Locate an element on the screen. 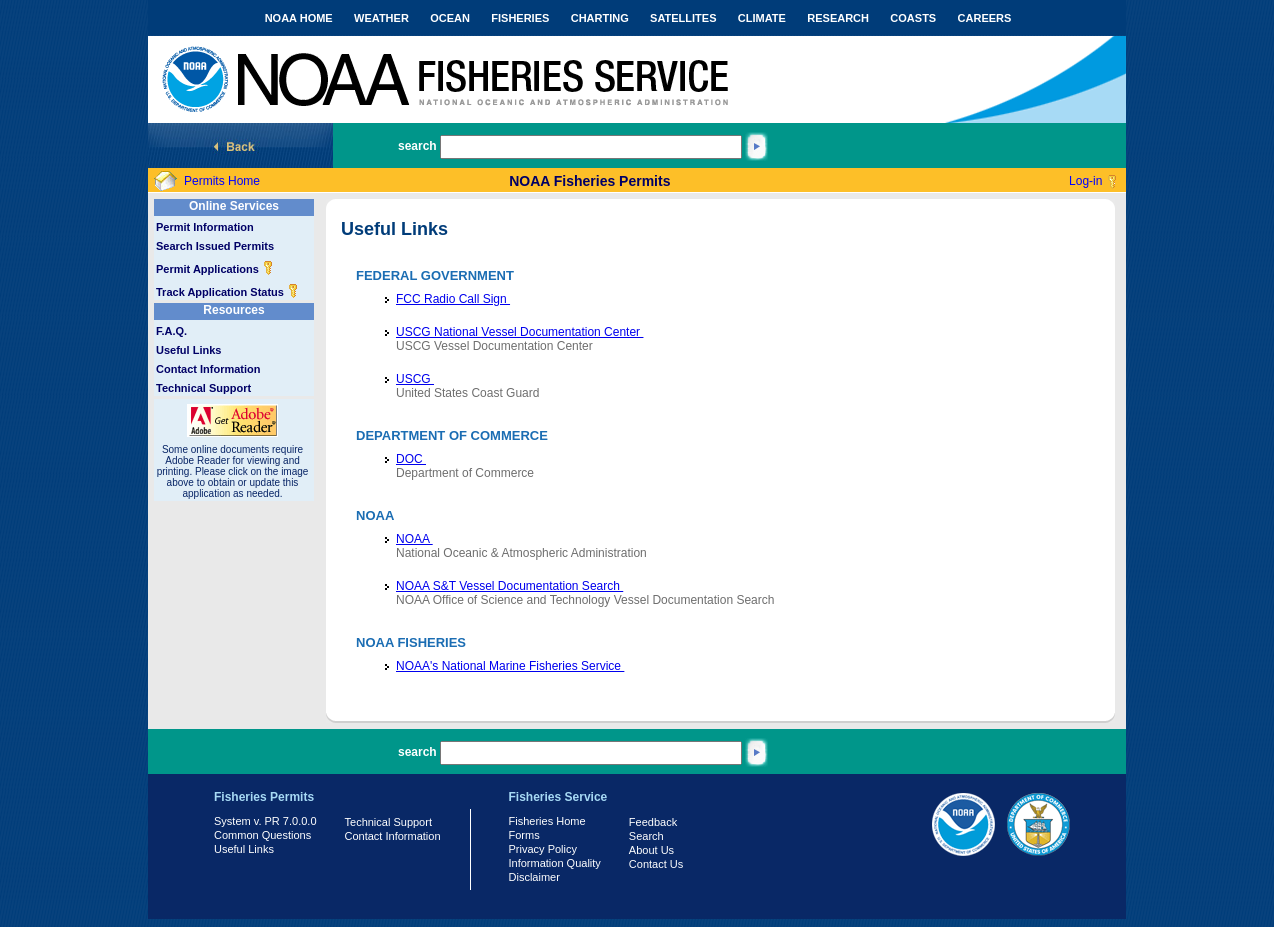 The image size is (1274, 927). NOAA S&T Vessel Documentation Search is located at coordinates (509, 586).